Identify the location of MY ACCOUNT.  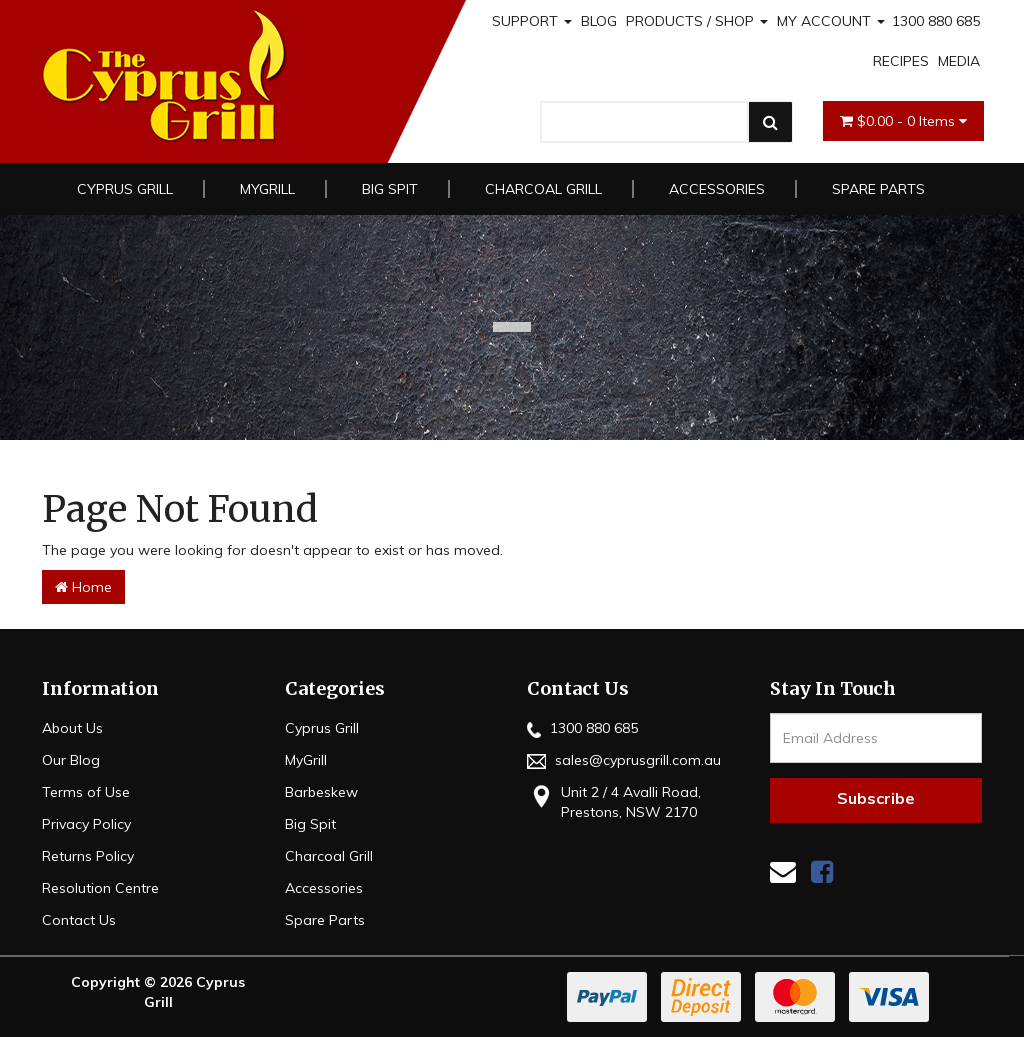
(831, 21).